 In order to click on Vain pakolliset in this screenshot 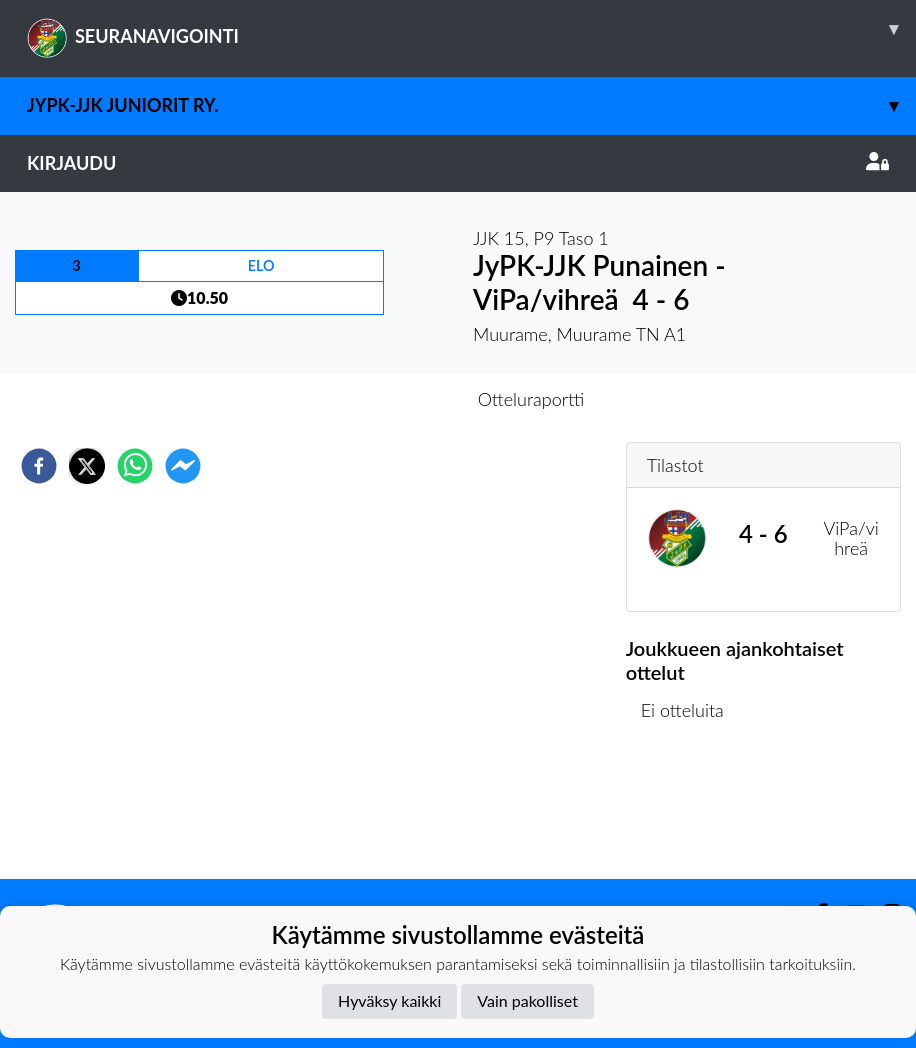, I will do `click(527, 1000)`.